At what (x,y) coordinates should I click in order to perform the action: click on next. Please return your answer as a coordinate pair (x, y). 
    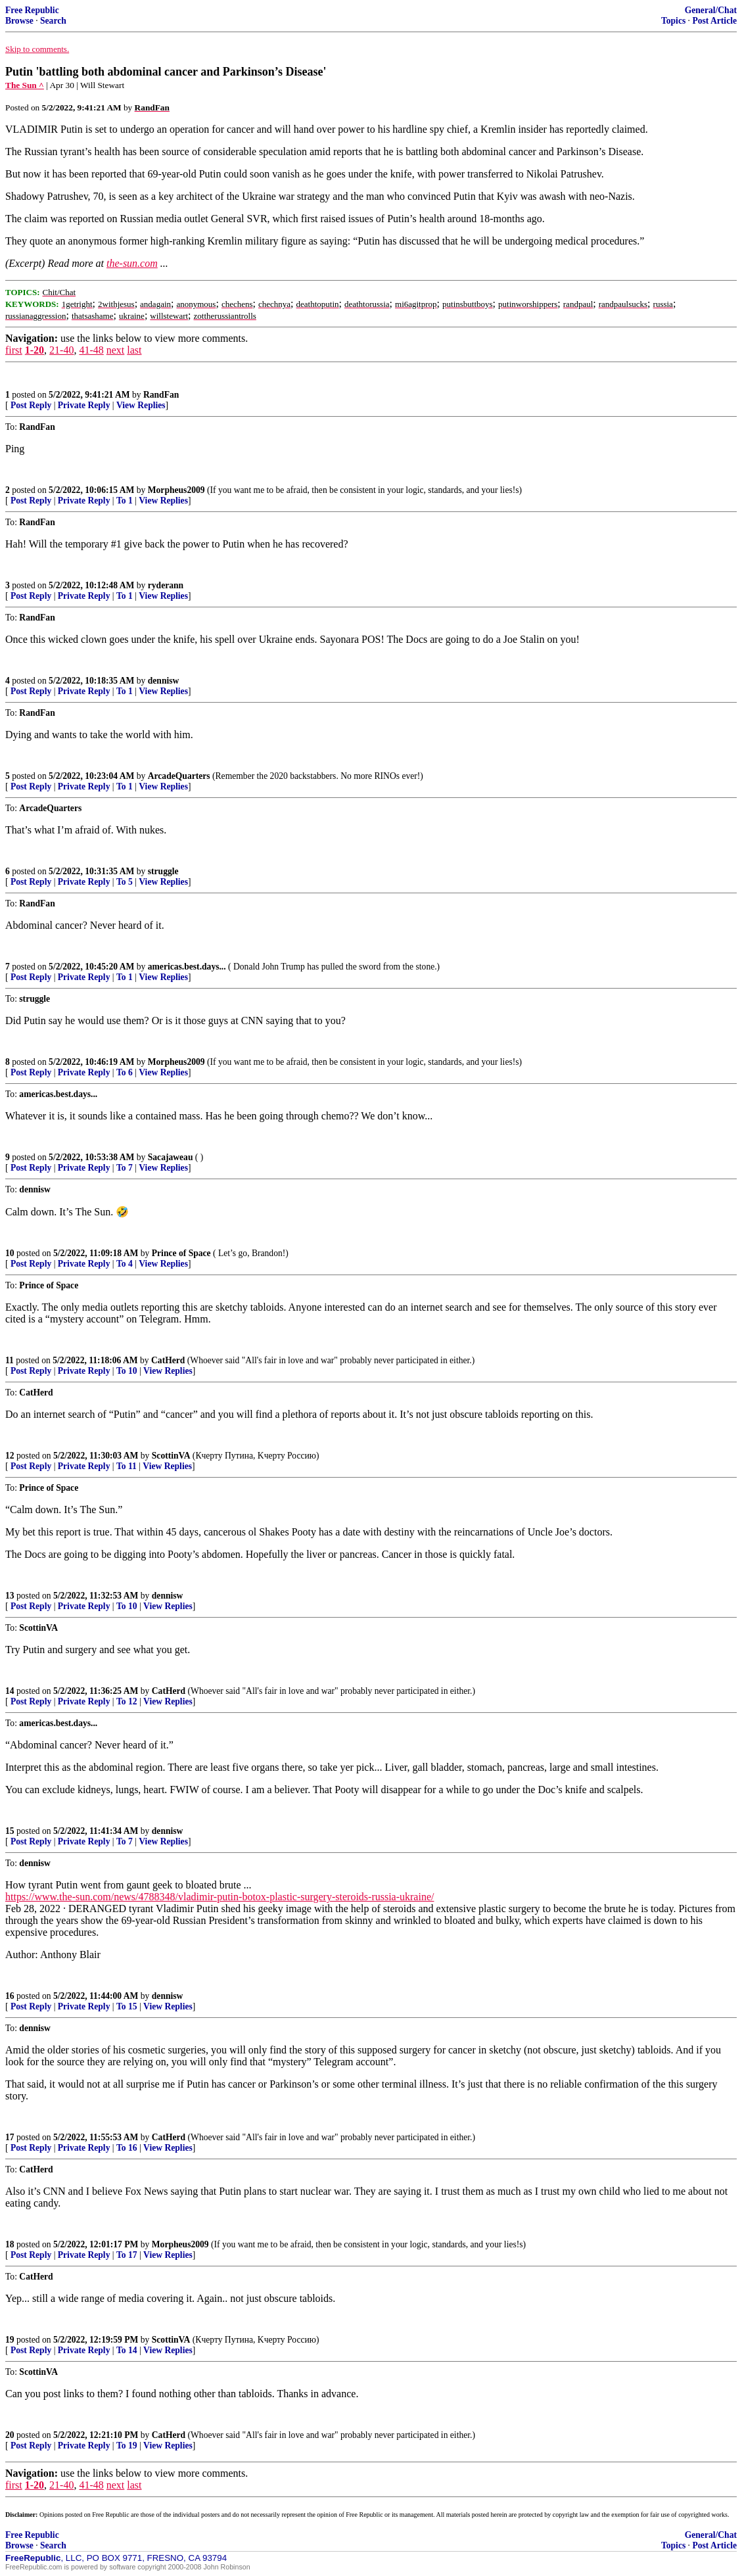
    Looking at the image, I should click on (115, 350).